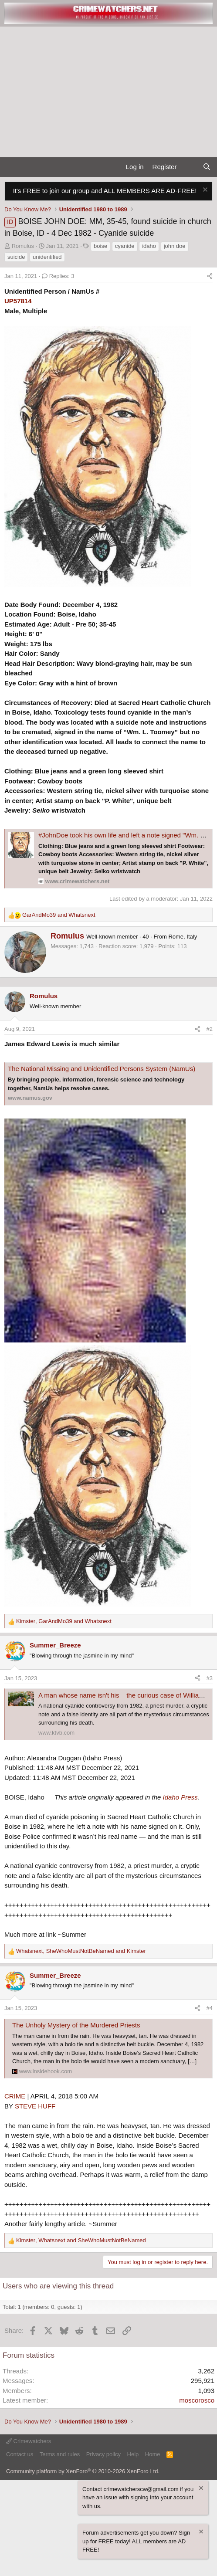 Image resolution: width=217 pixels, height=2576 pixels. What do you see at coordinates (189, 167) in the screenshot?
I see `[What's new]` at bounding box center [189, 167].